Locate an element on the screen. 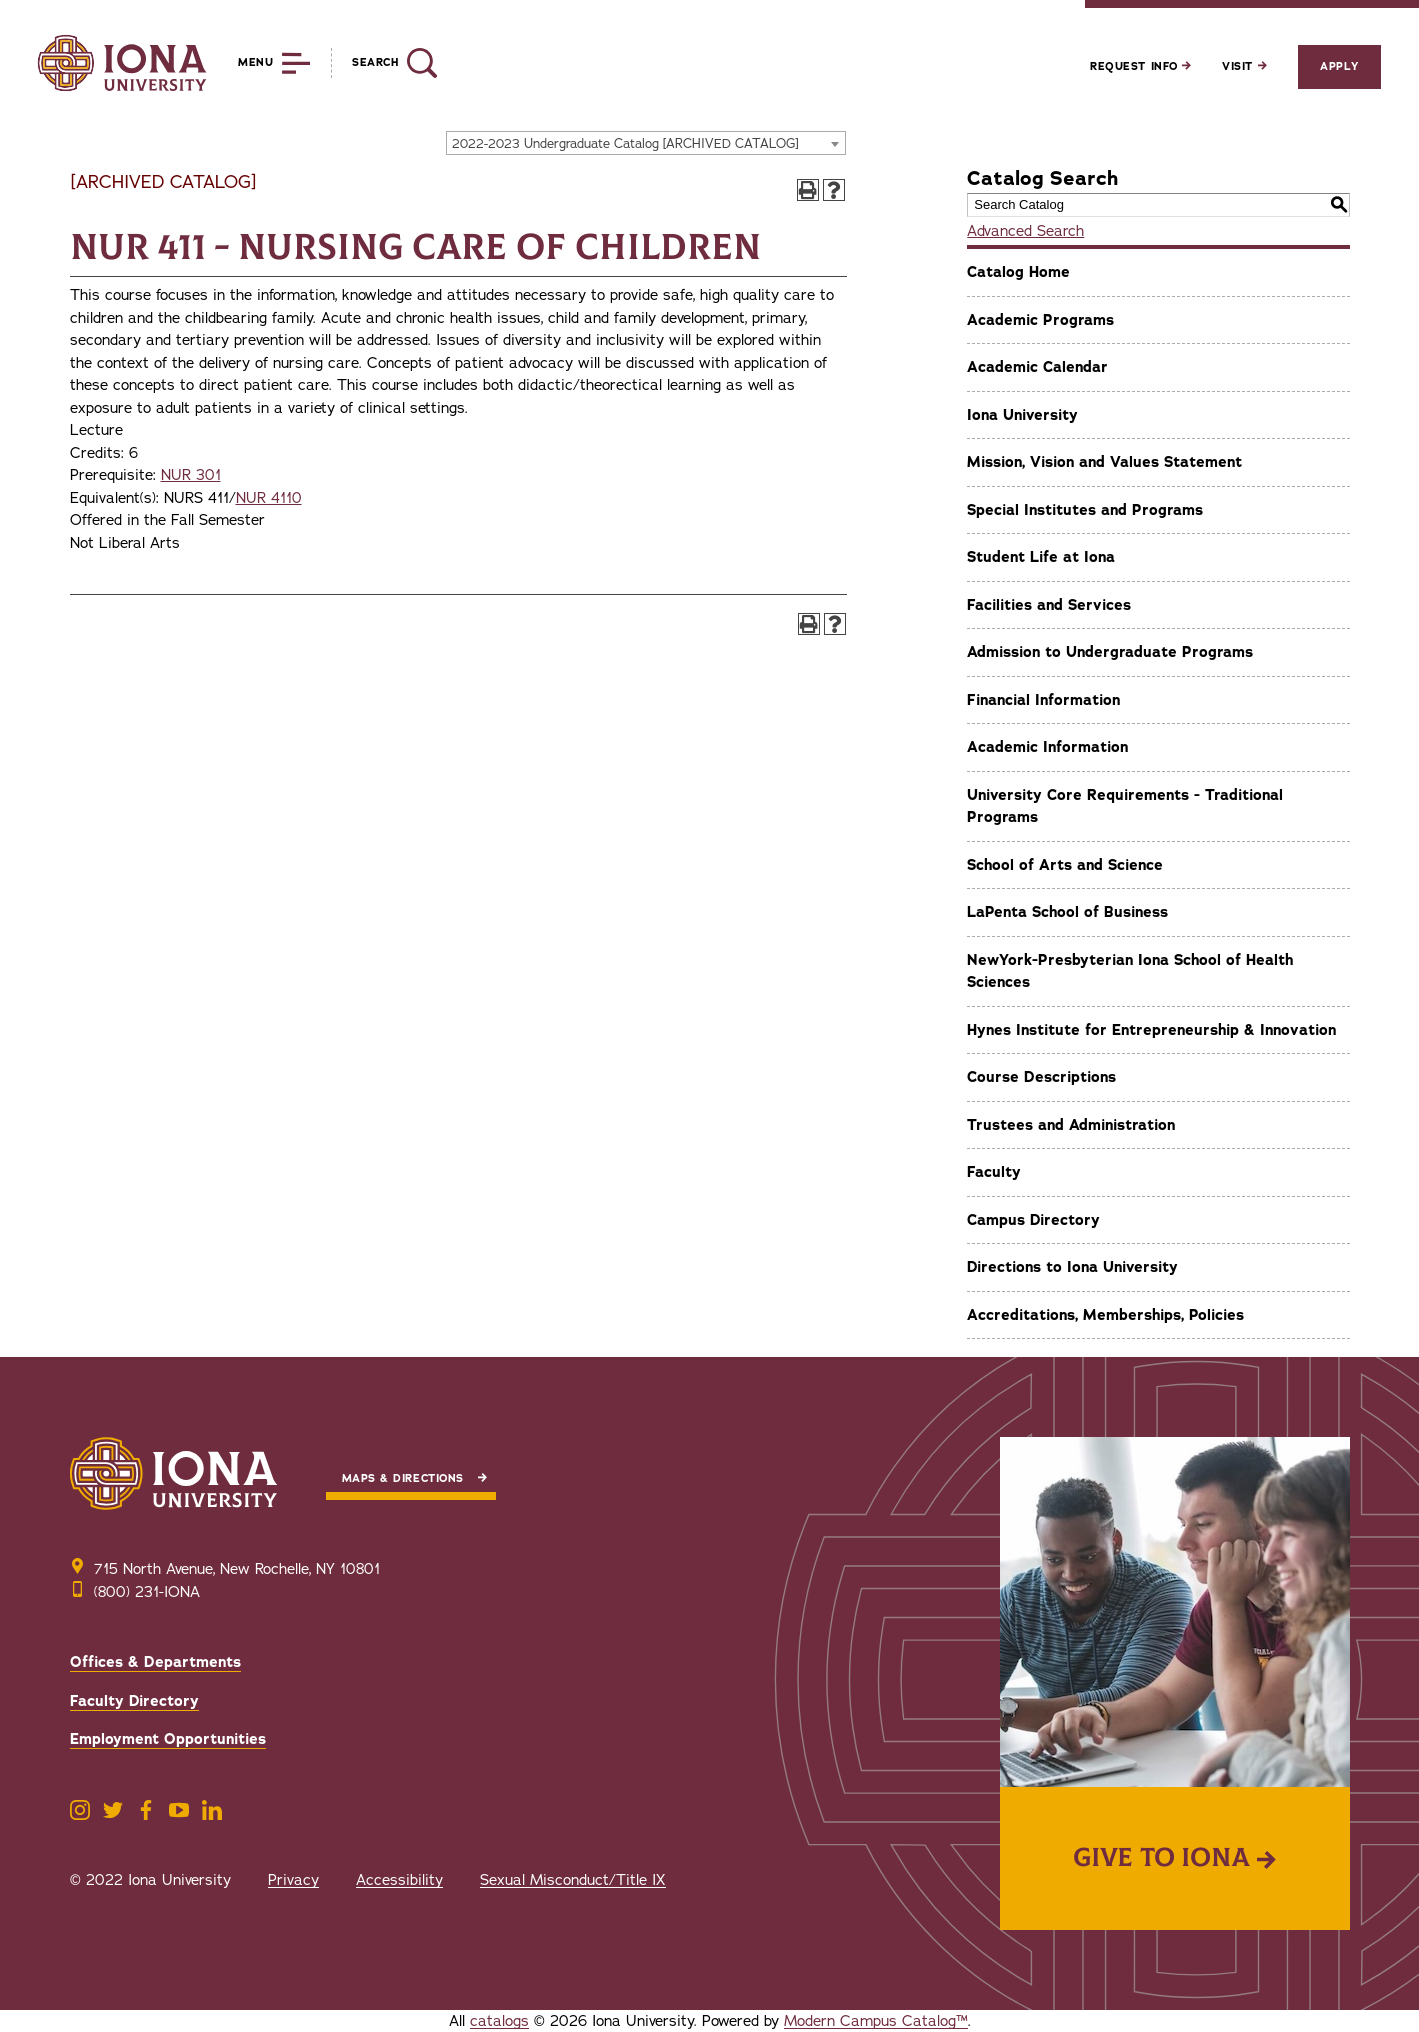  Iona University is located at coordinates (1022, 415).